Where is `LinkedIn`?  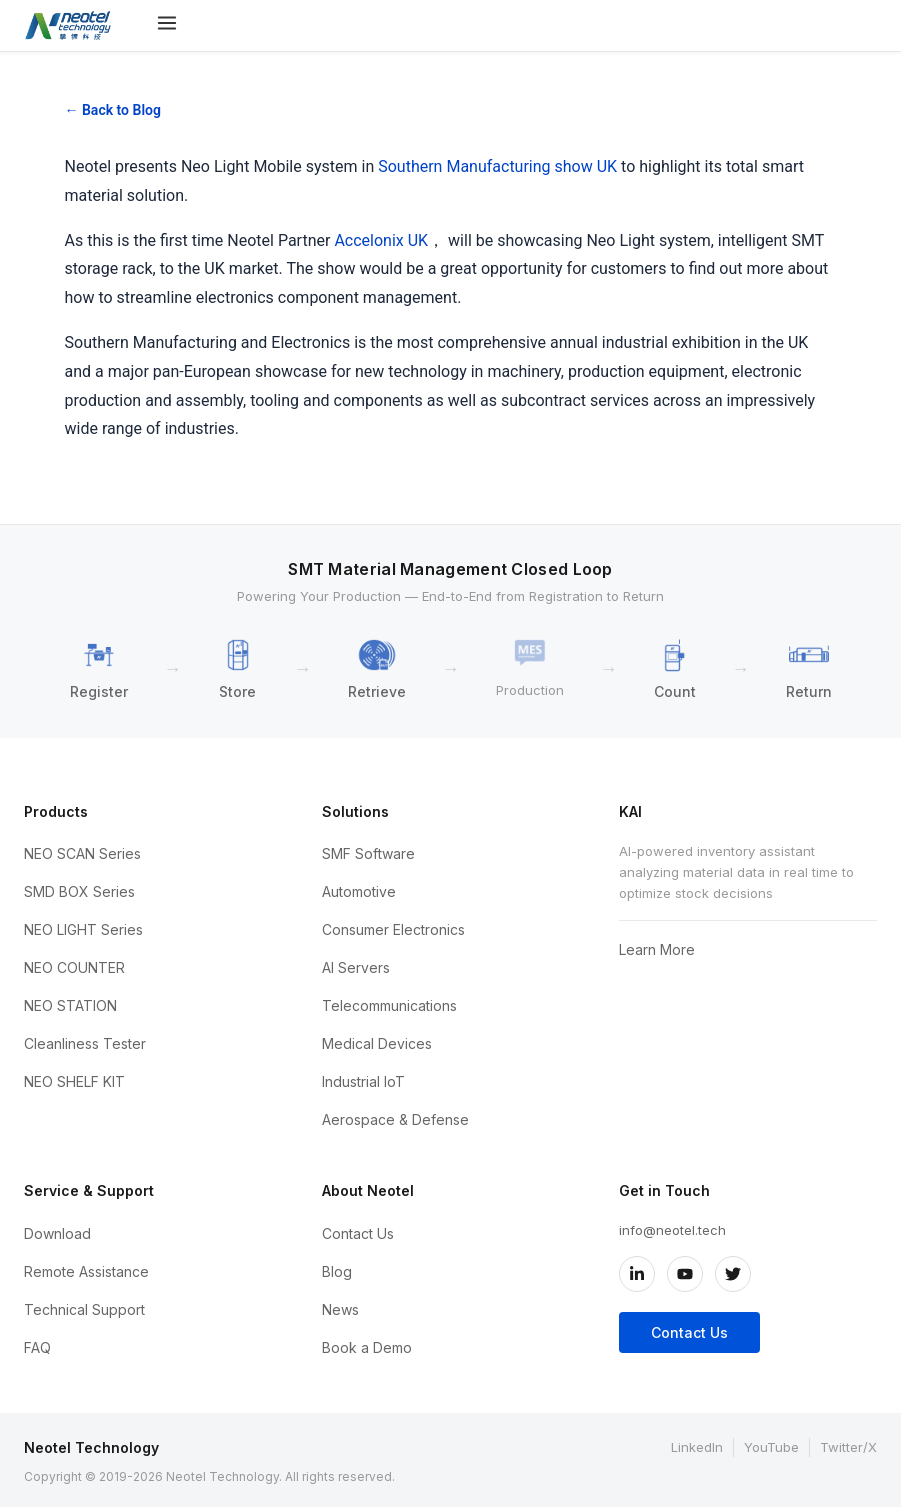
LinkedIn is located at coordinates (697, 1447).